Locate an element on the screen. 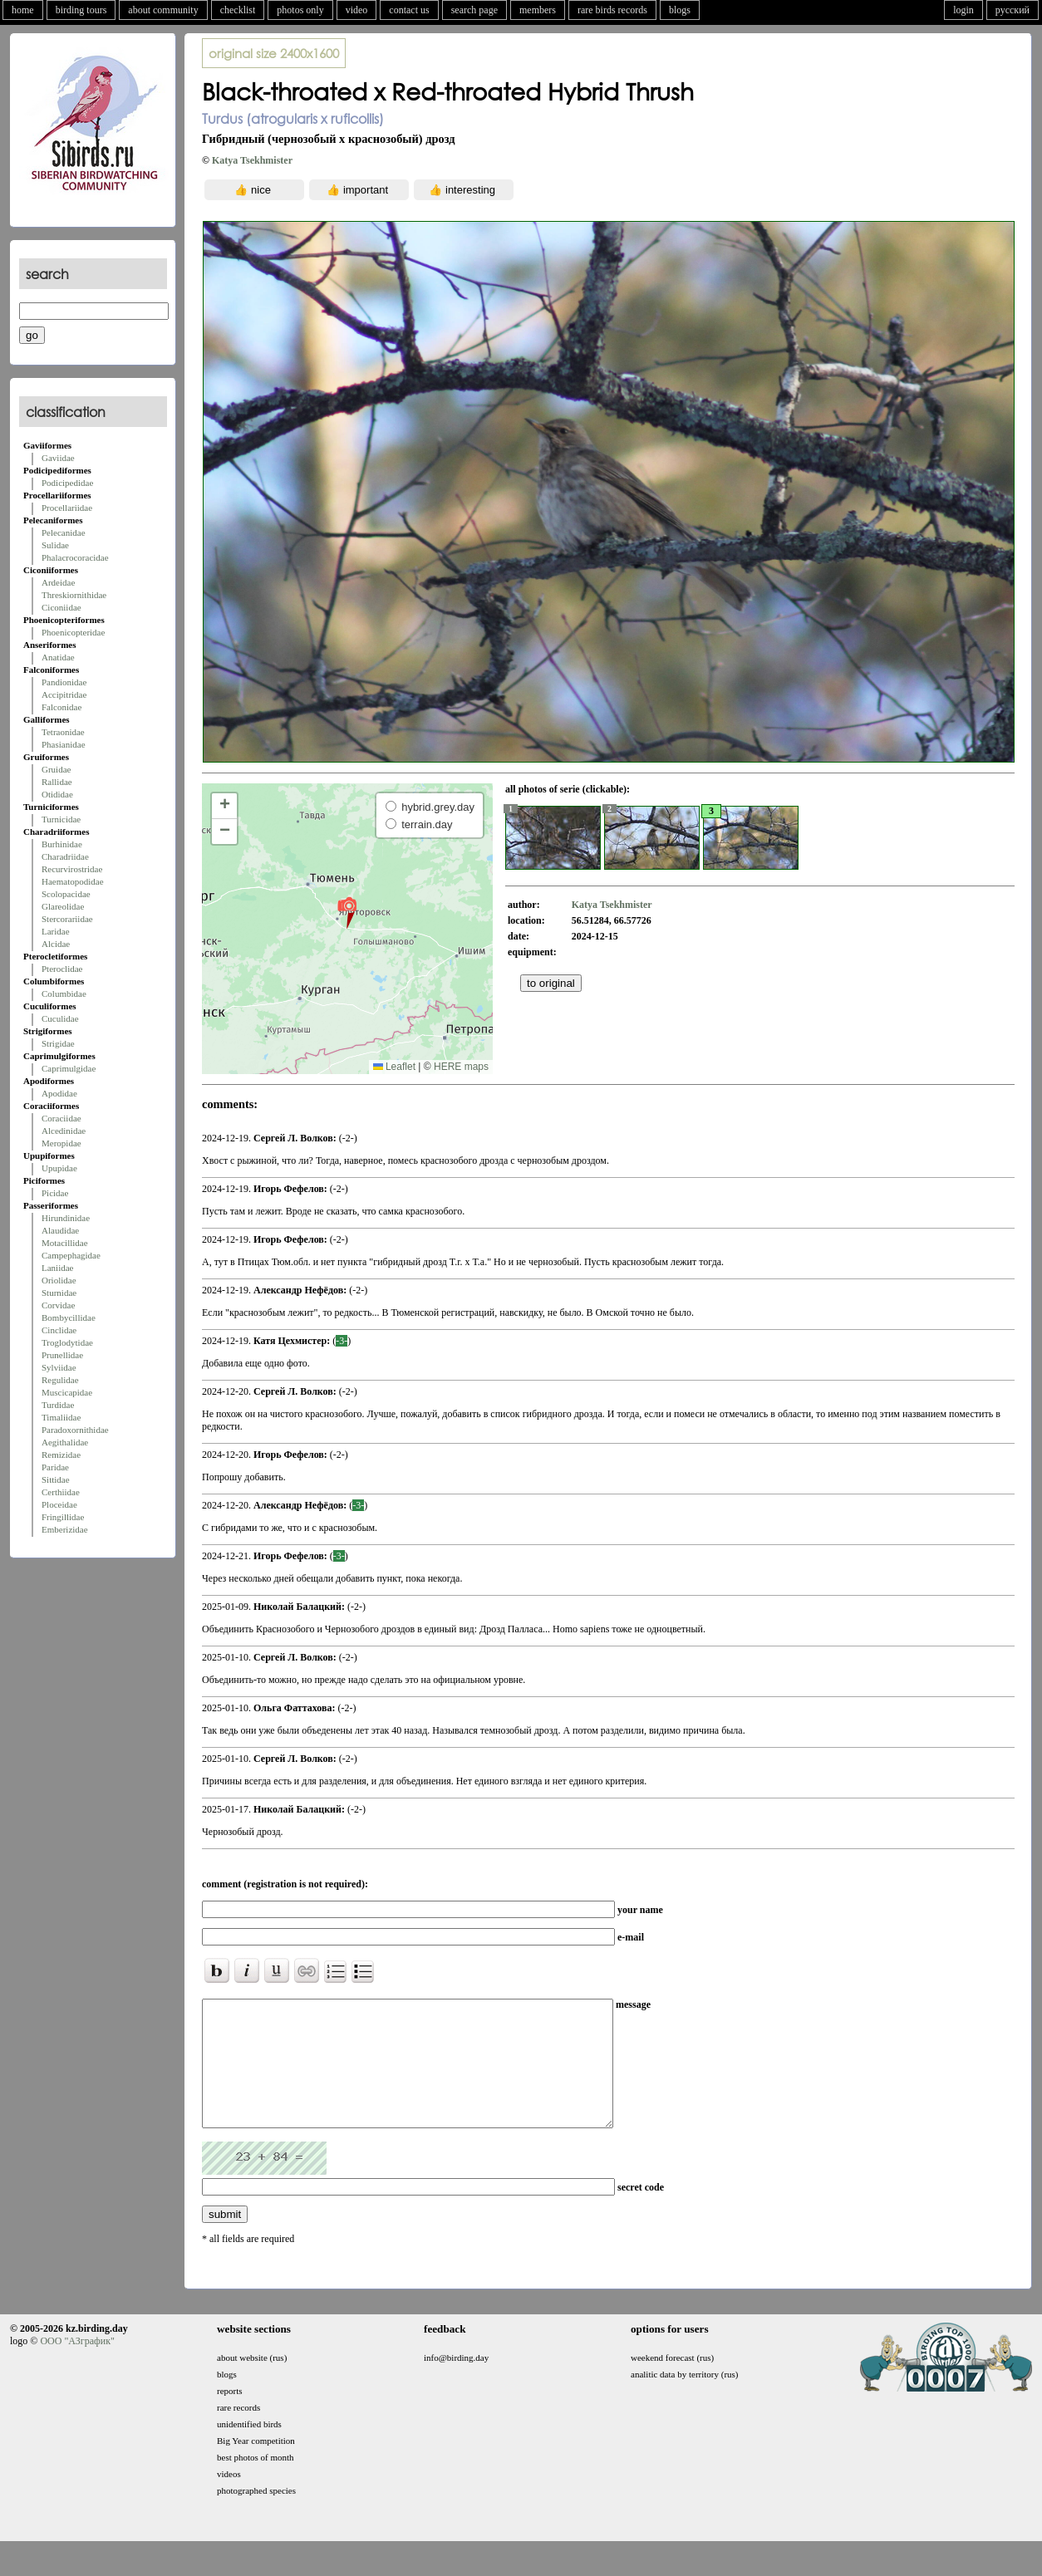 Image resolution: width=1042 pixels, height=2576 pixels. 2400x1600 is located at coordinates (274, 53).